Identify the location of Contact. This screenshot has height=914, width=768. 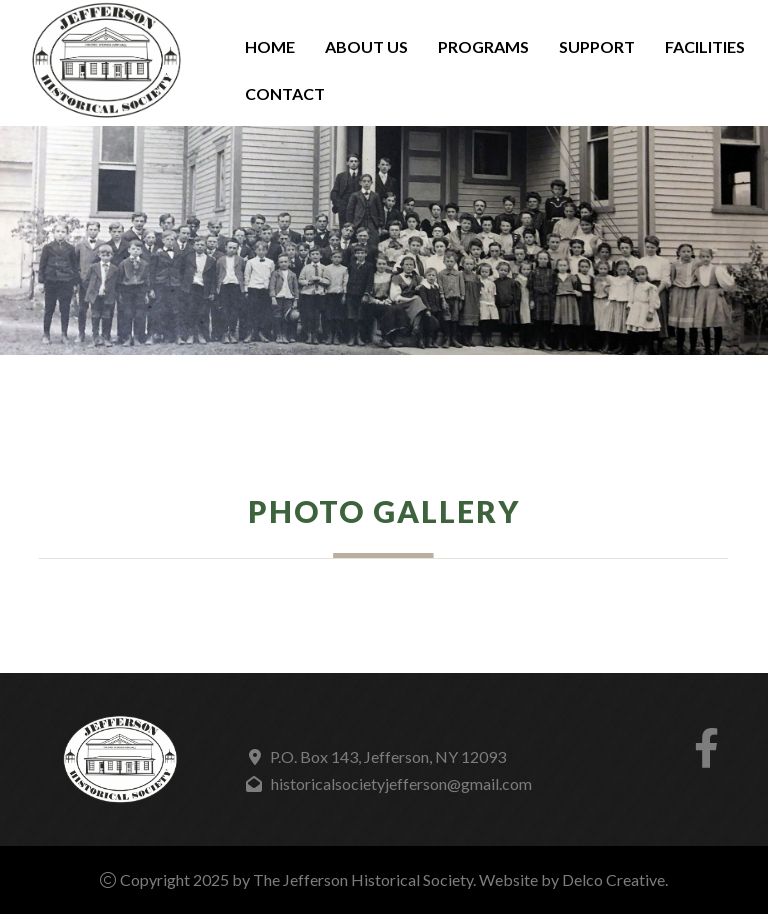
(285, 93).